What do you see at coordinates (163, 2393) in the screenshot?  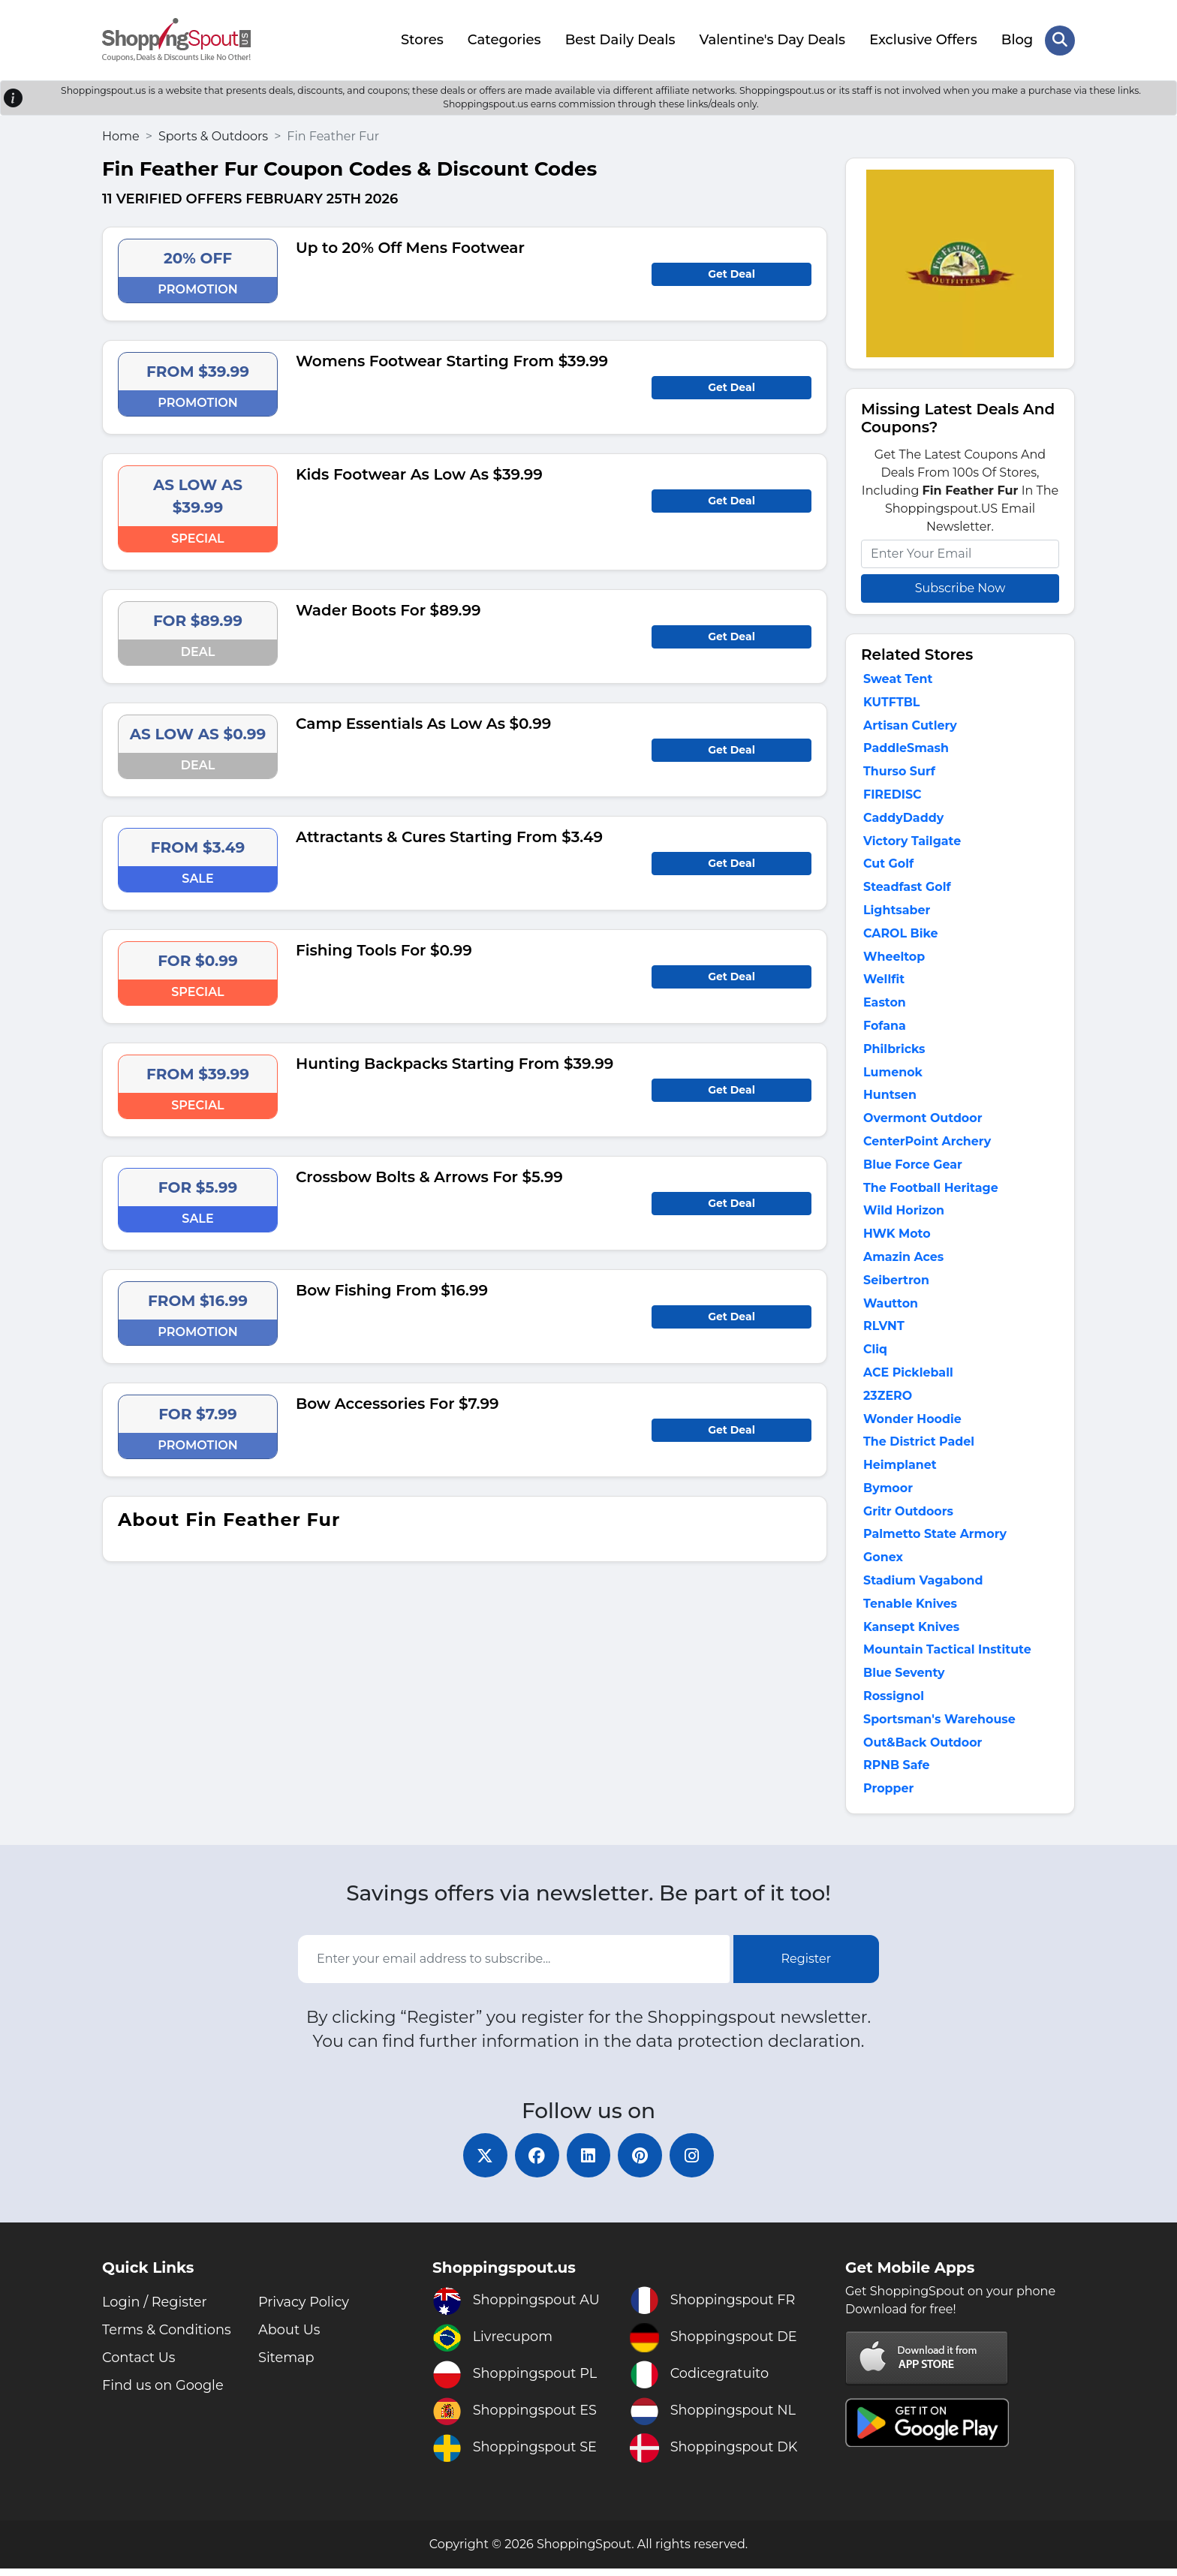 I see `Find us on Google` at bounding box center [163, 2393].